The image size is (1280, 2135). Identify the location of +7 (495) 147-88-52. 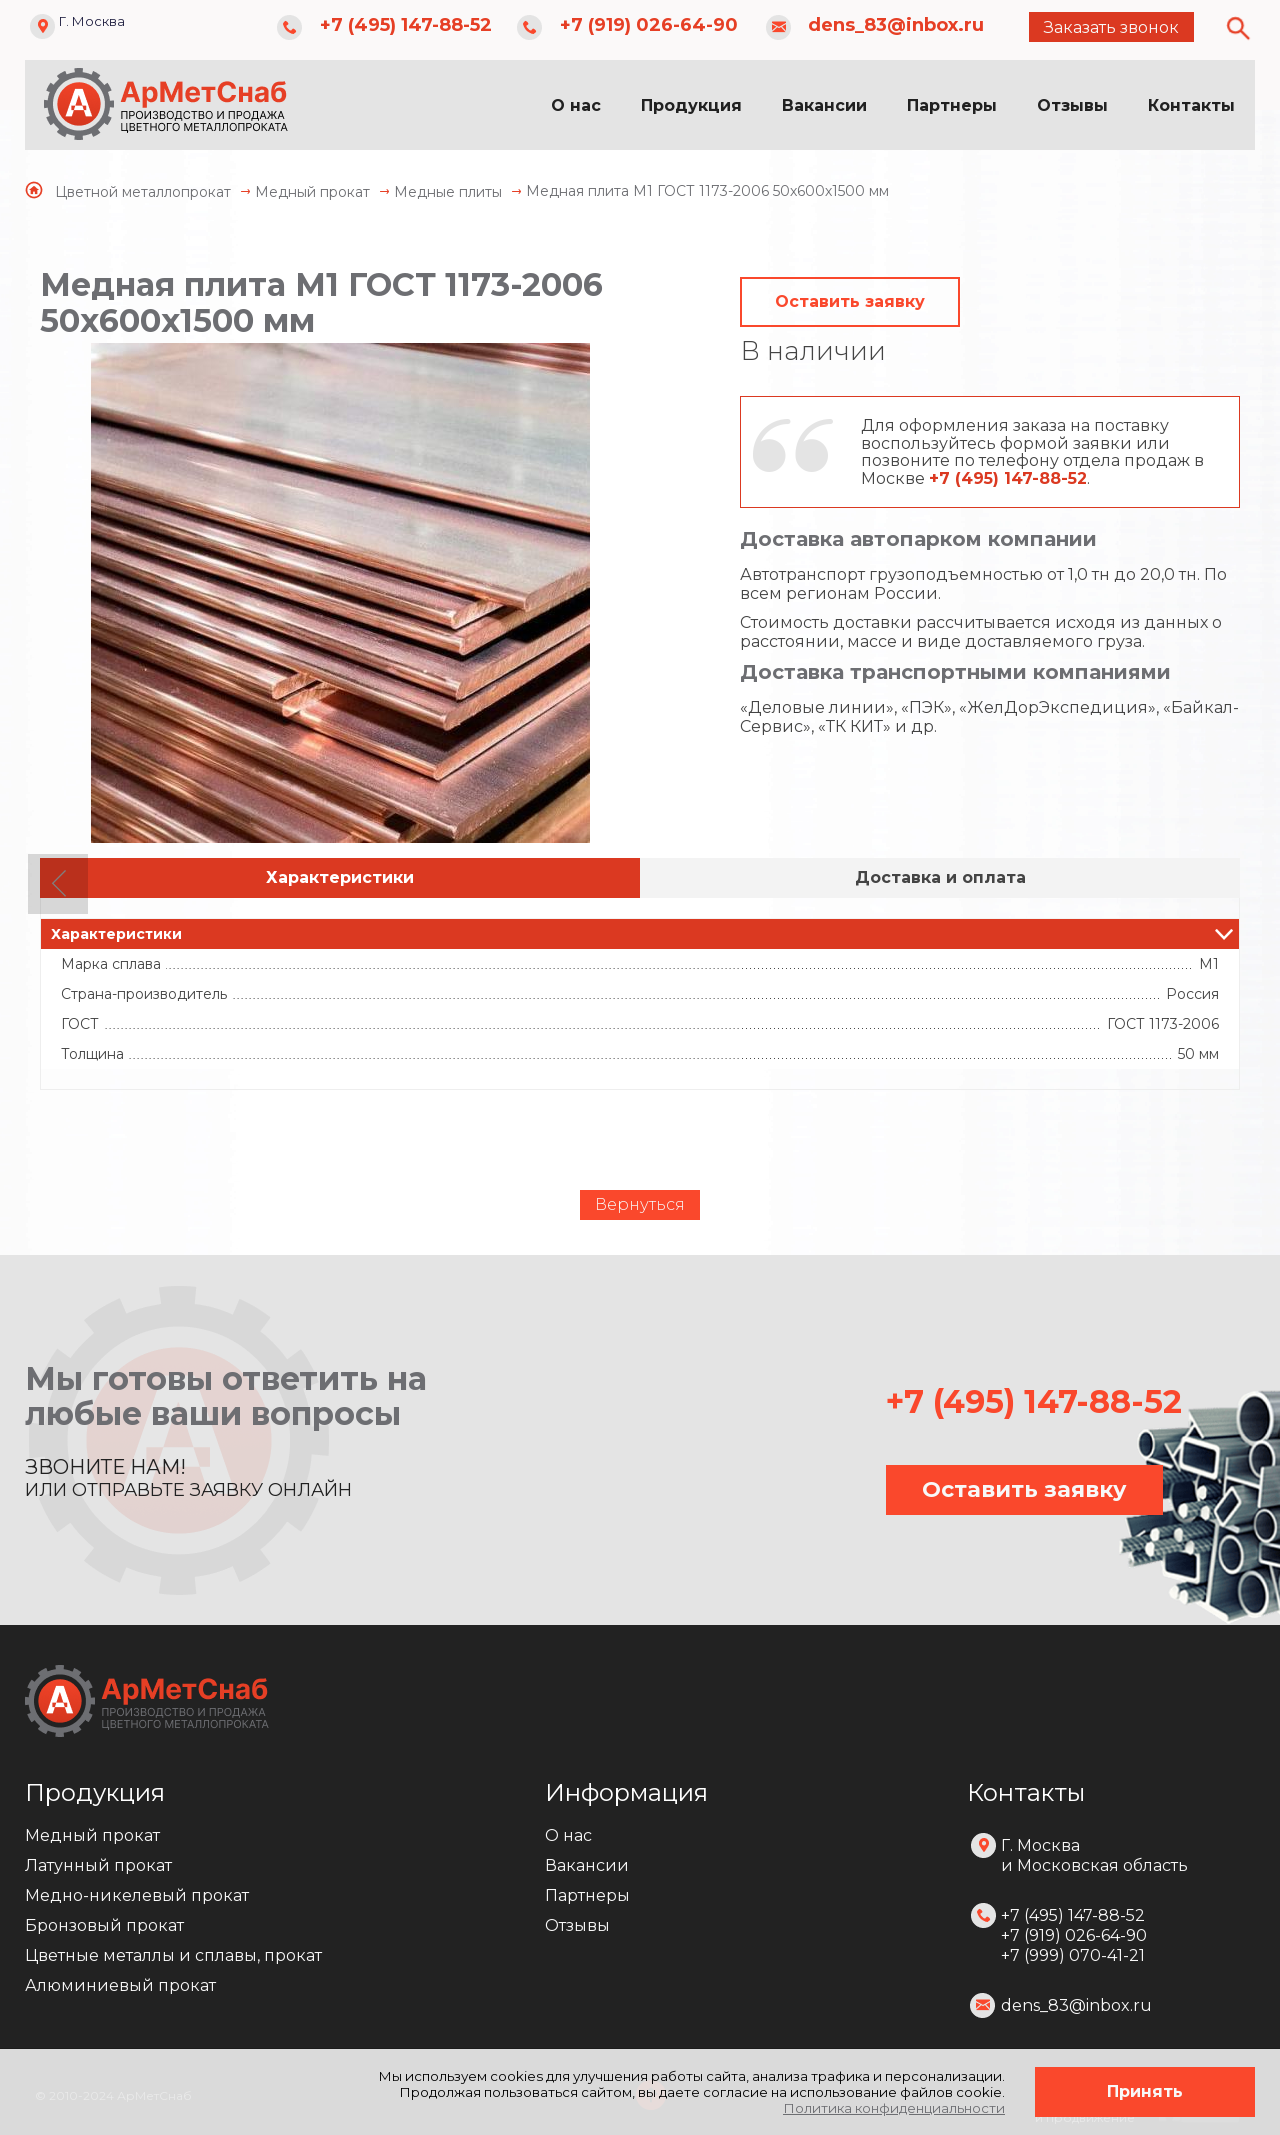
(406, 25).